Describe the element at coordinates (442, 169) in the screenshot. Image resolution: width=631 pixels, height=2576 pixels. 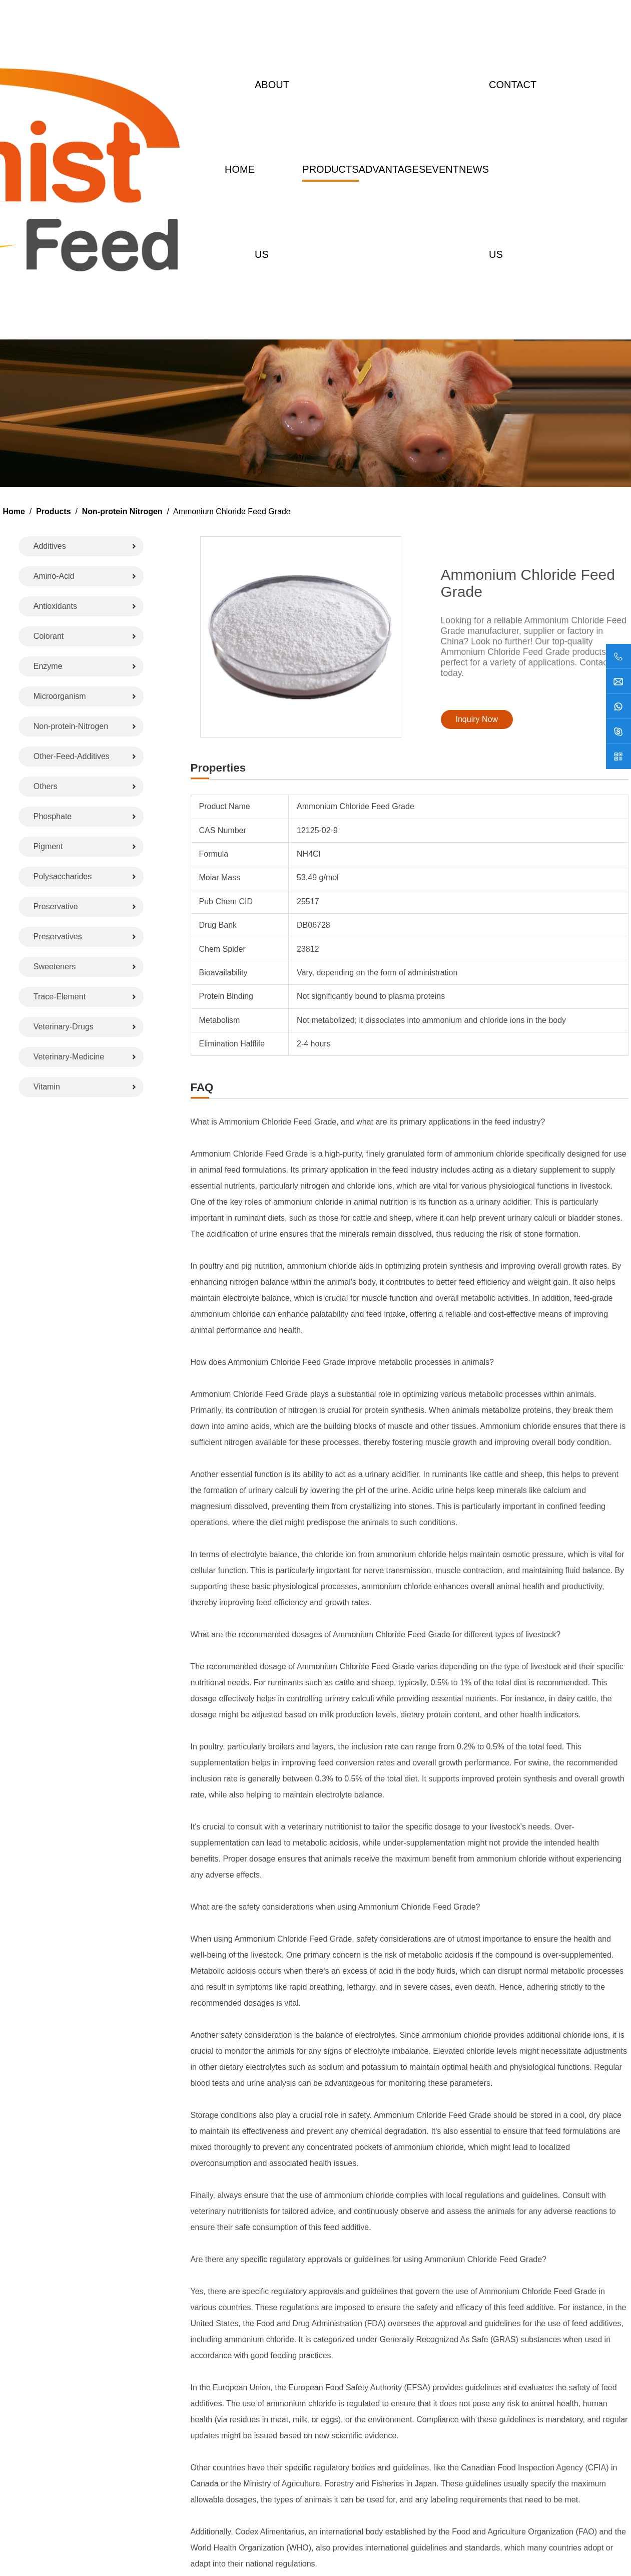
I see `Event` at that location.